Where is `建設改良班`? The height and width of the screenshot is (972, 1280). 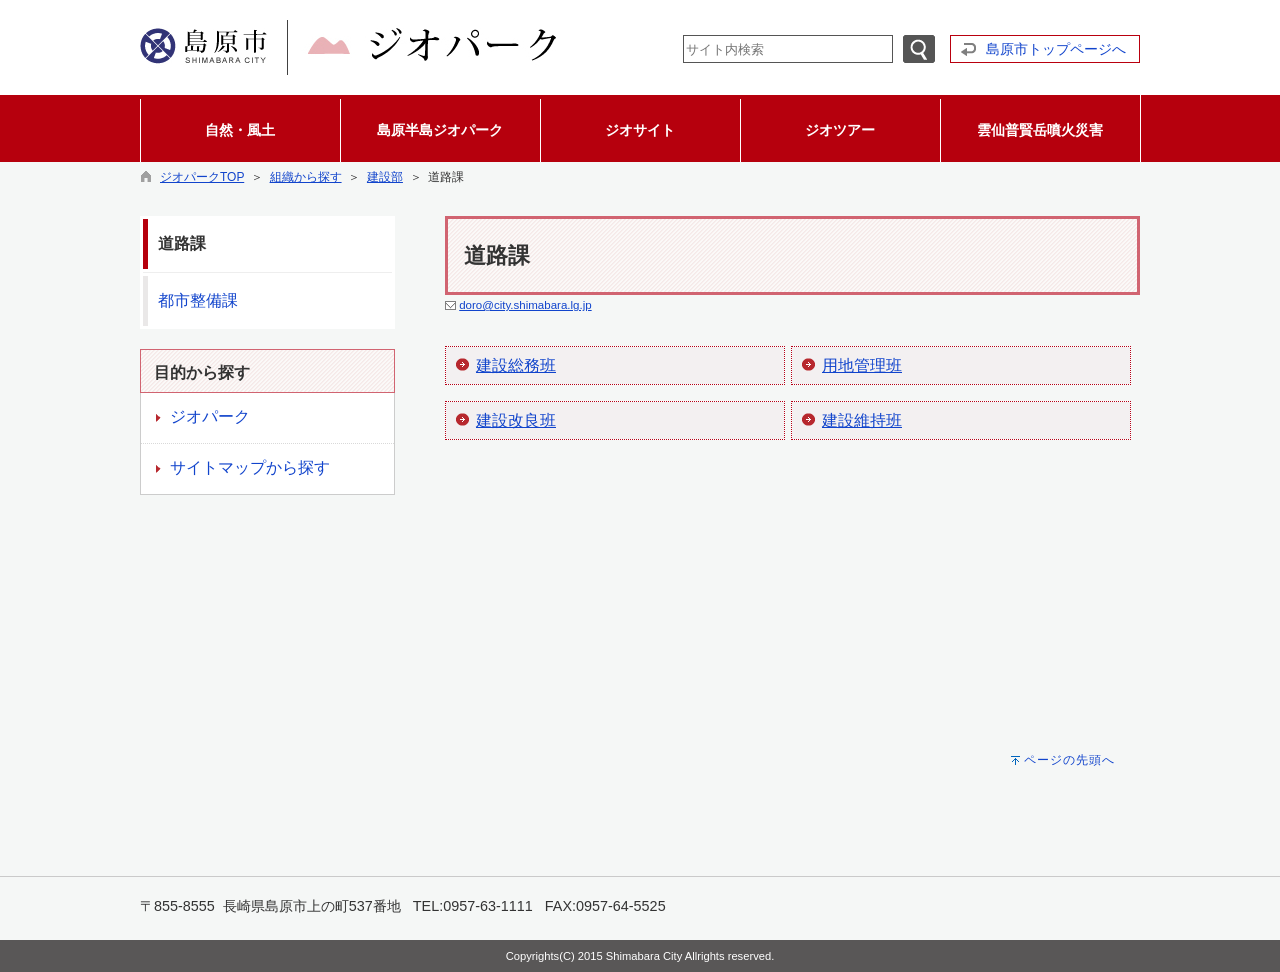 建設改良班 is located at coordinates (516, 420).